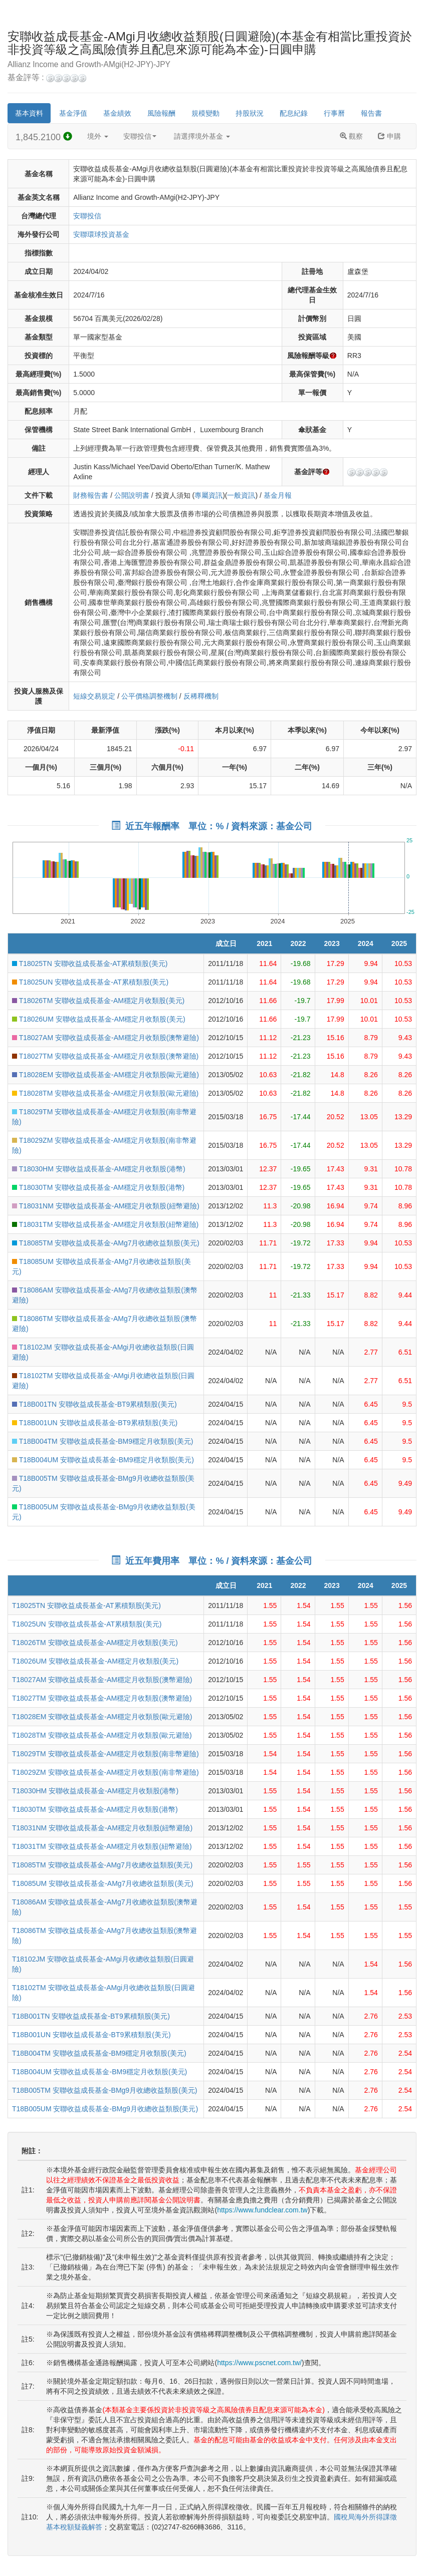  What do you see at coordinates (294, 113) in the screenshot?
I see `配息紀錄` at bounding box center [294, 113].